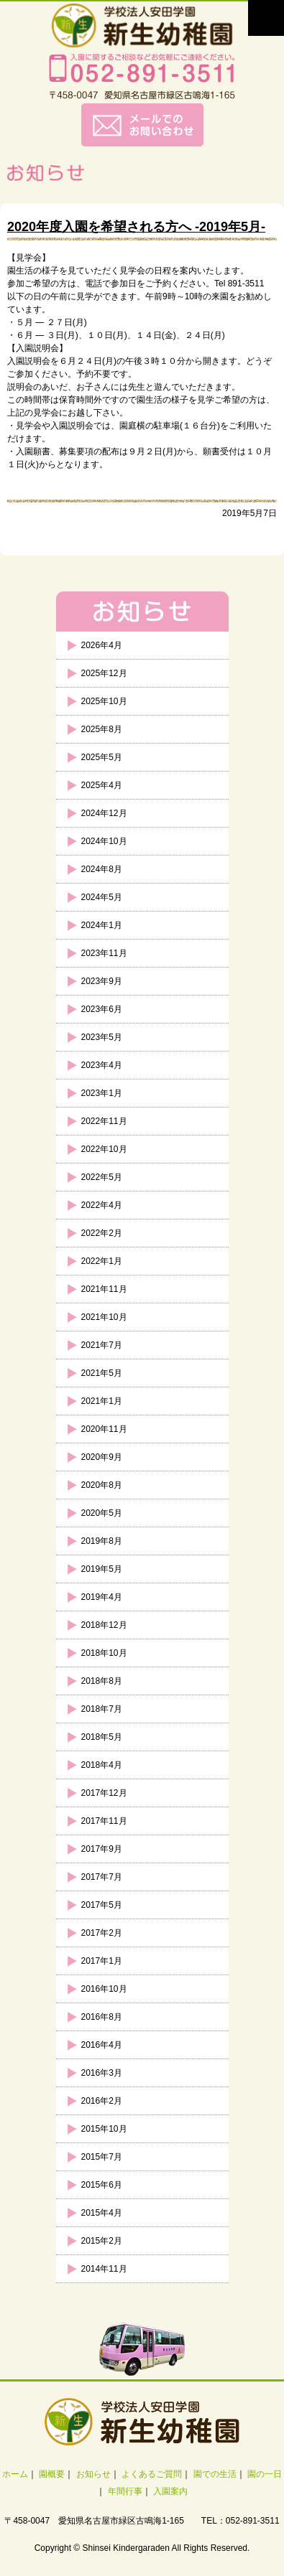  Describe the element at coordinates (104, 701) in the screenshot. I see `2025年10月` at that location.